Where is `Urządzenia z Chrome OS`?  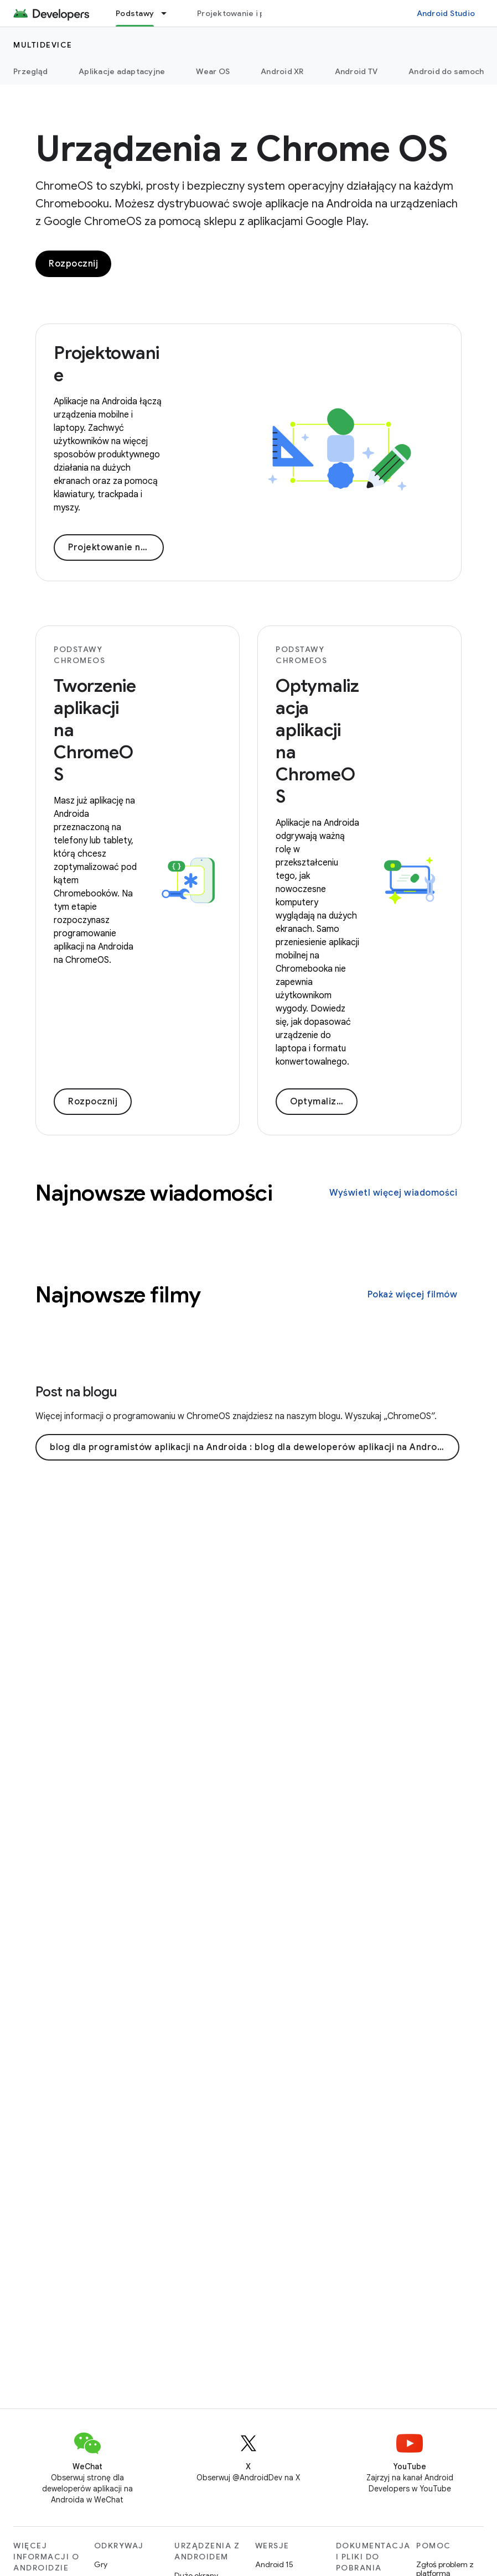
Urządzenia z Chrome OS is located at coordinates (241, 149).